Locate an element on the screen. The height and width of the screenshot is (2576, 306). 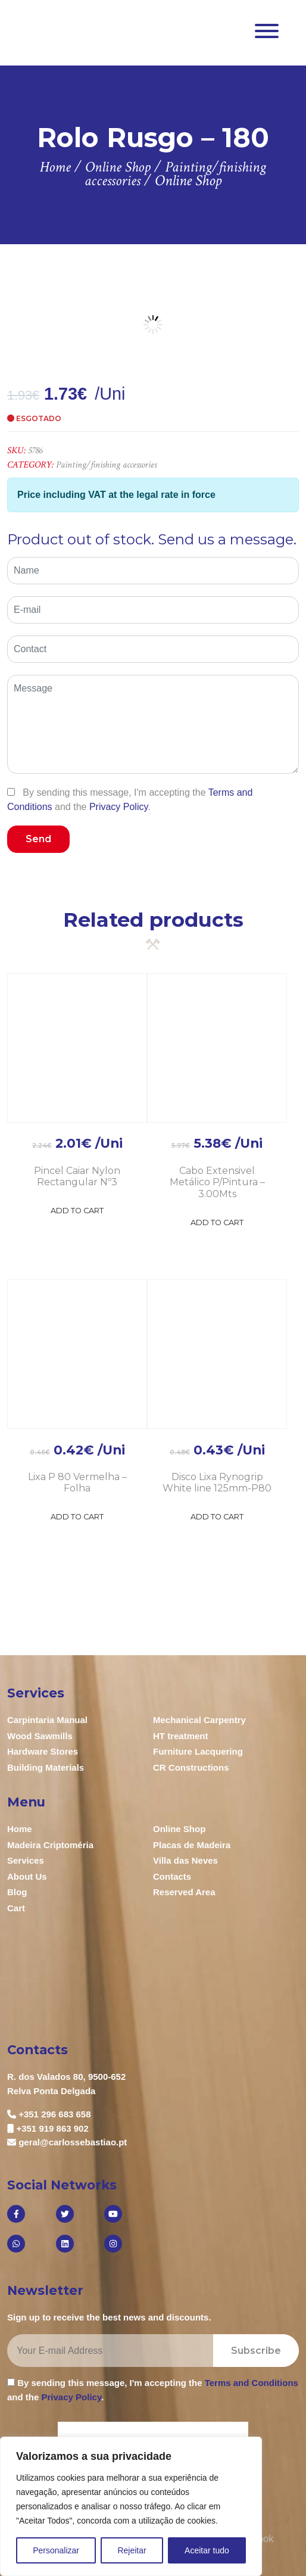
By sending this message, I'm accepting the and the . is located at coordinates (129, 799).